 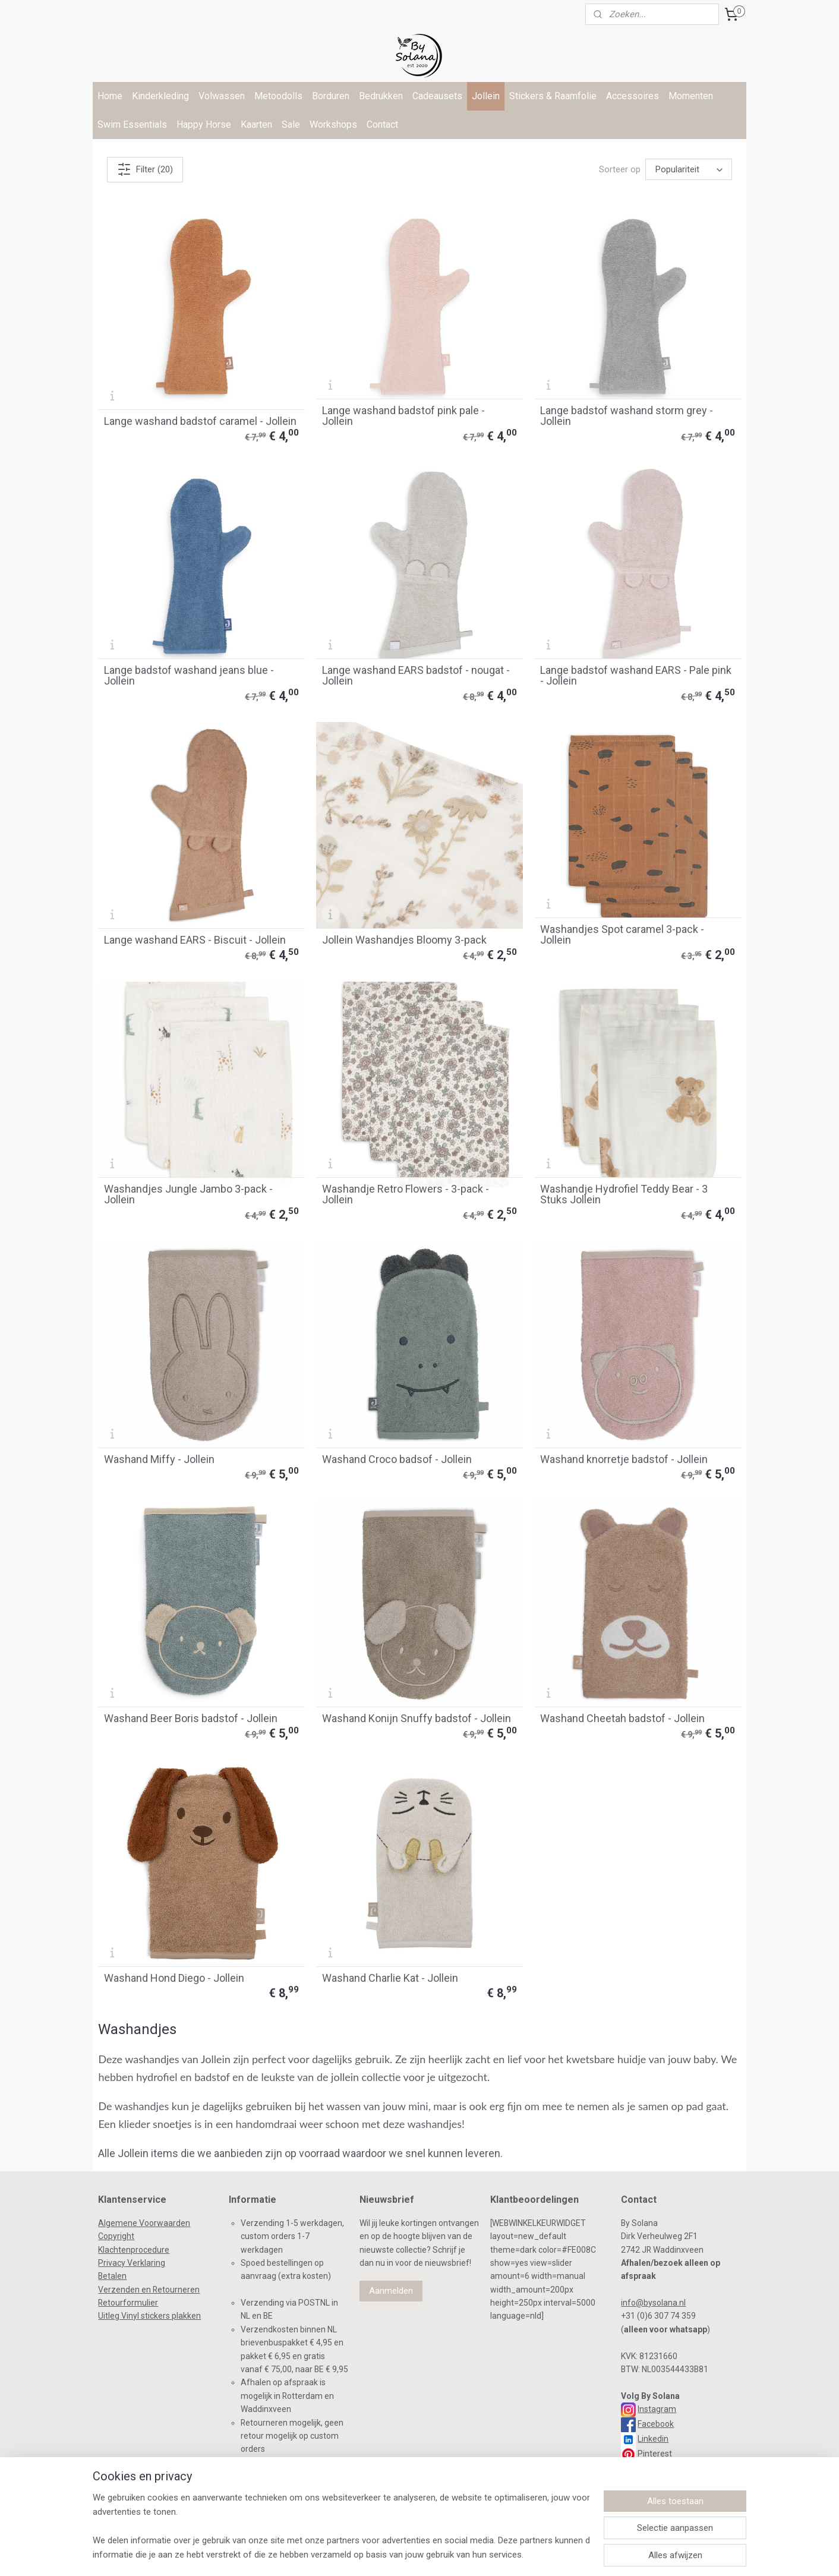 What do you see at coordinates (131, 2263) in the screenshot?
I see `Privacy Verklaring` at bounding box center [131, 2263].